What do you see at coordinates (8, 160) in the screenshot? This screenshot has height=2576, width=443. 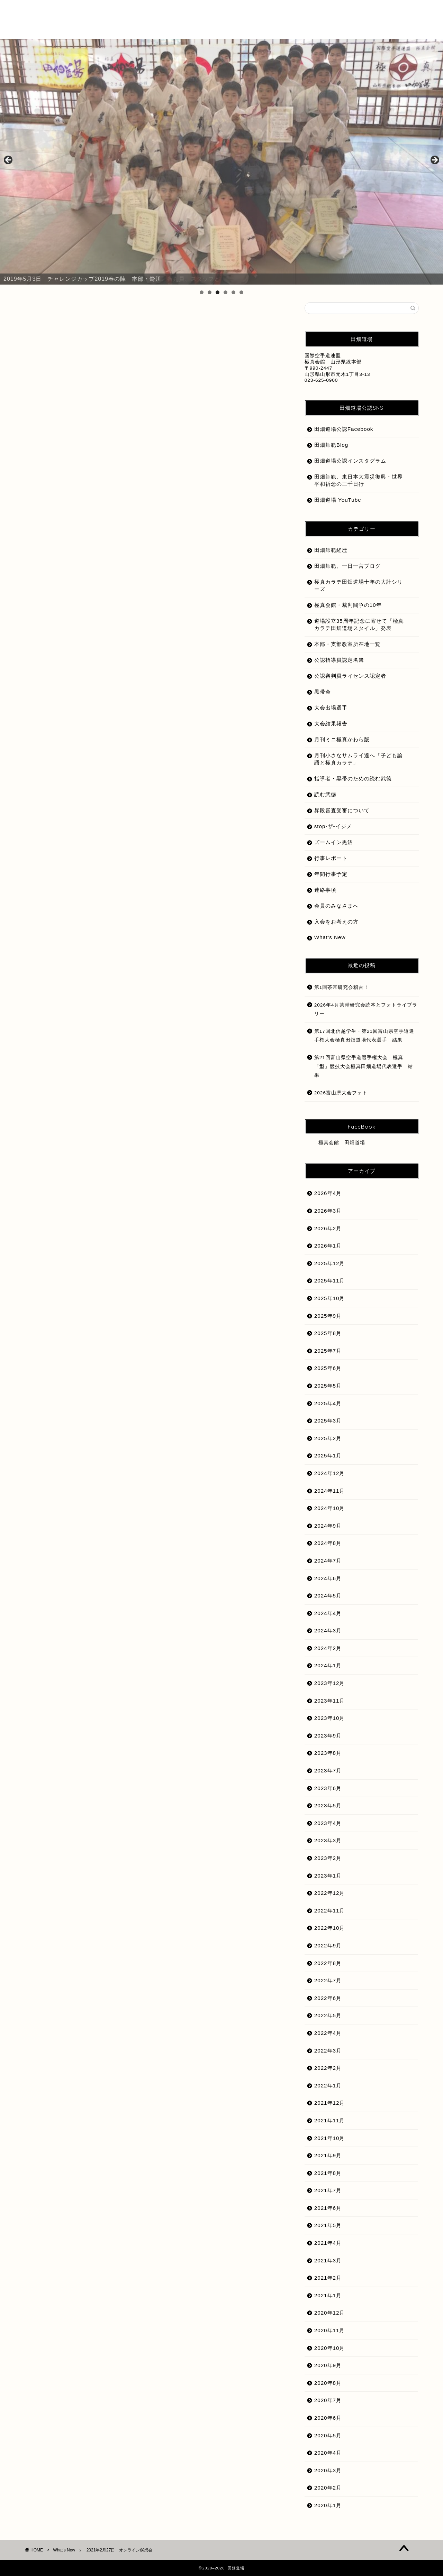 I see `前へ [button]` at bounding box center [8, 160].